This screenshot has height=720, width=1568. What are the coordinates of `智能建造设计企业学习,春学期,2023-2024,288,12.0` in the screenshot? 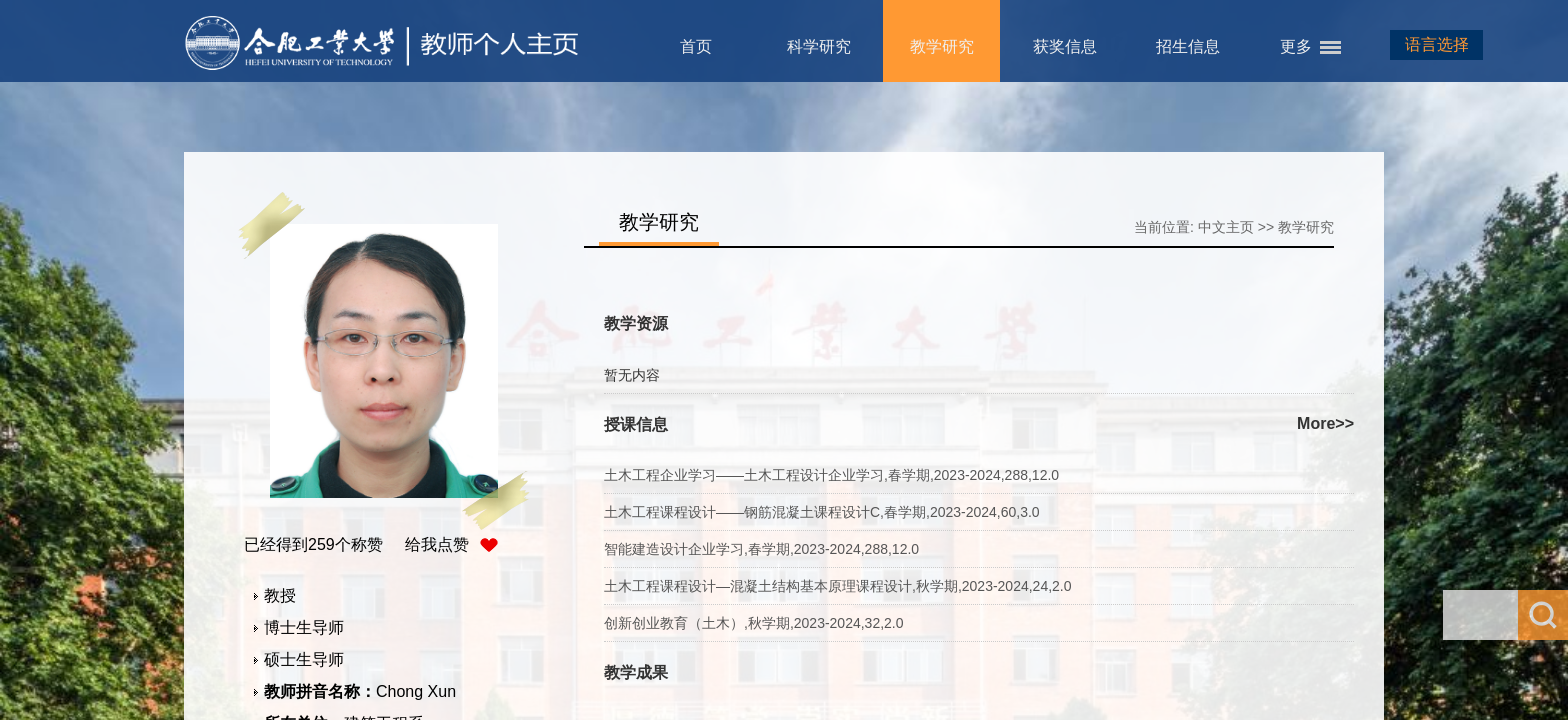 It's located at (761, 549).